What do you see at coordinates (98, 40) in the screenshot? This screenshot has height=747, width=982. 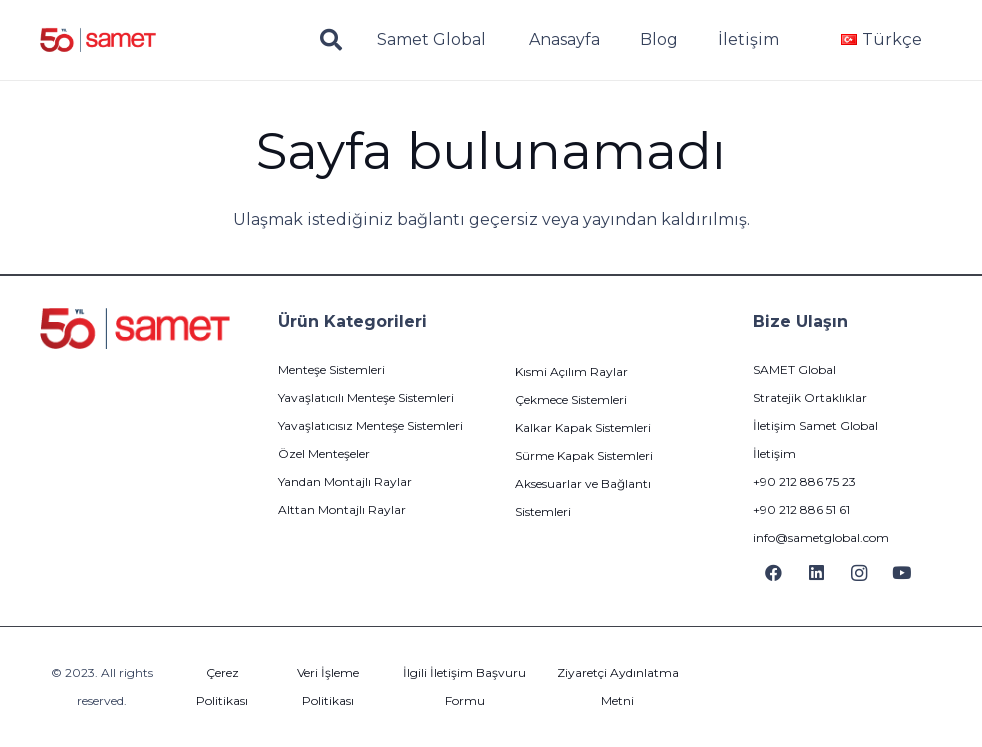 I see `[logo]` at bounding box center [98, 40].